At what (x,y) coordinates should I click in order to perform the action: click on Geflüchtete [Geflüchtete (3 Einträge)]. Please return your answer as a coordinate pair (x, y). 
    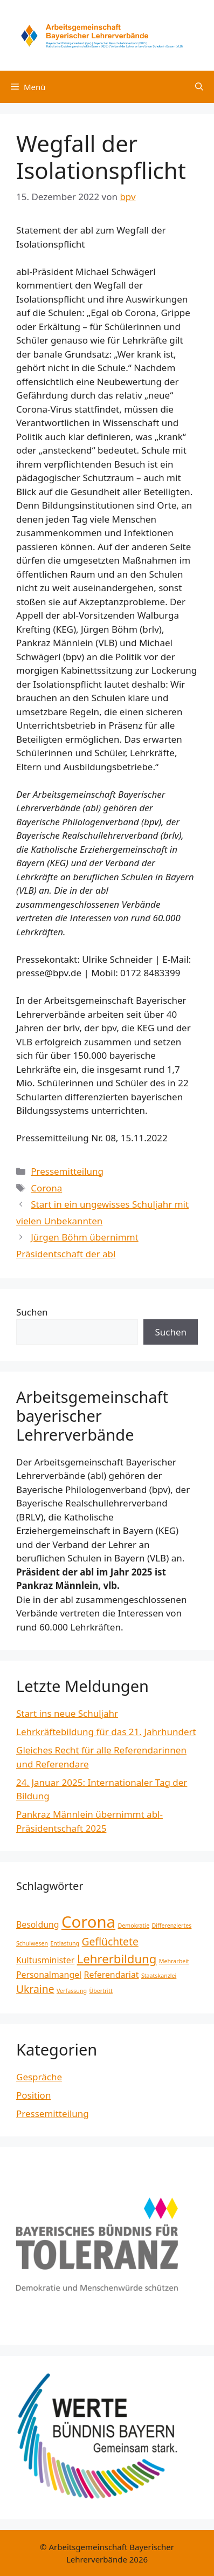
    Looking at the image, I should click on (110, 1941).